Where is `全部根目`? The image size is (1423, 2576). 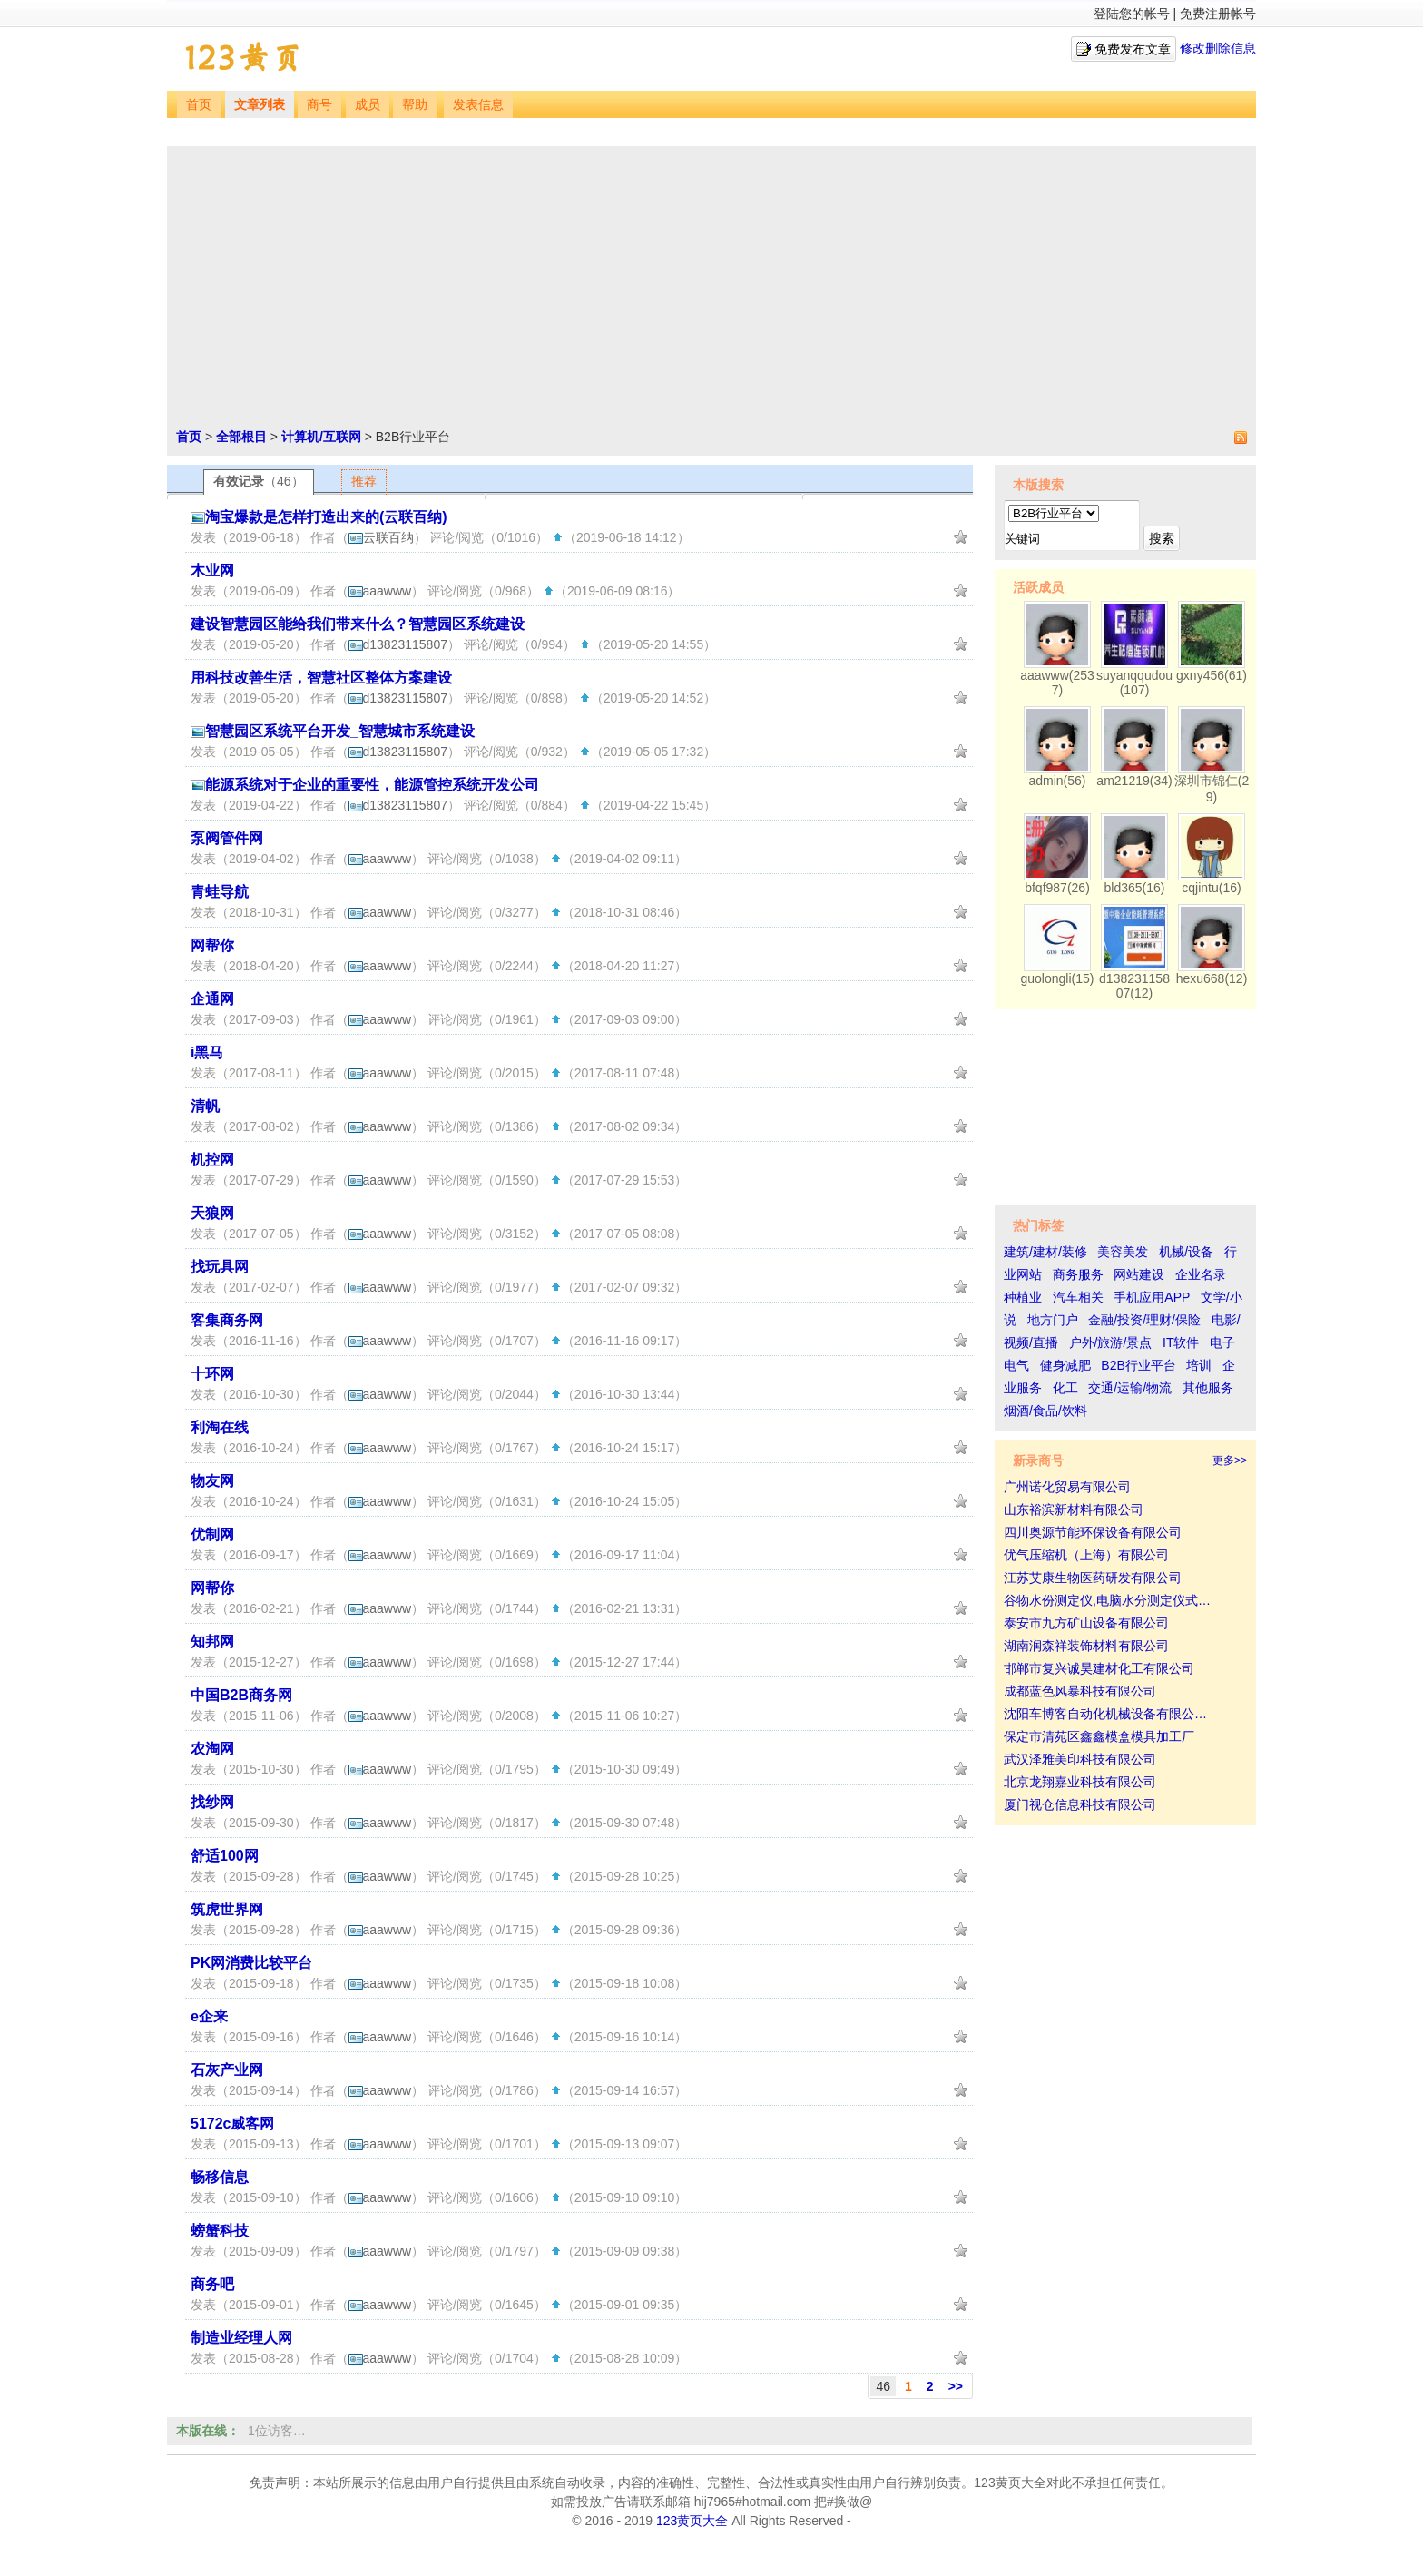
全部根目 is located at coordinates (241, 436).